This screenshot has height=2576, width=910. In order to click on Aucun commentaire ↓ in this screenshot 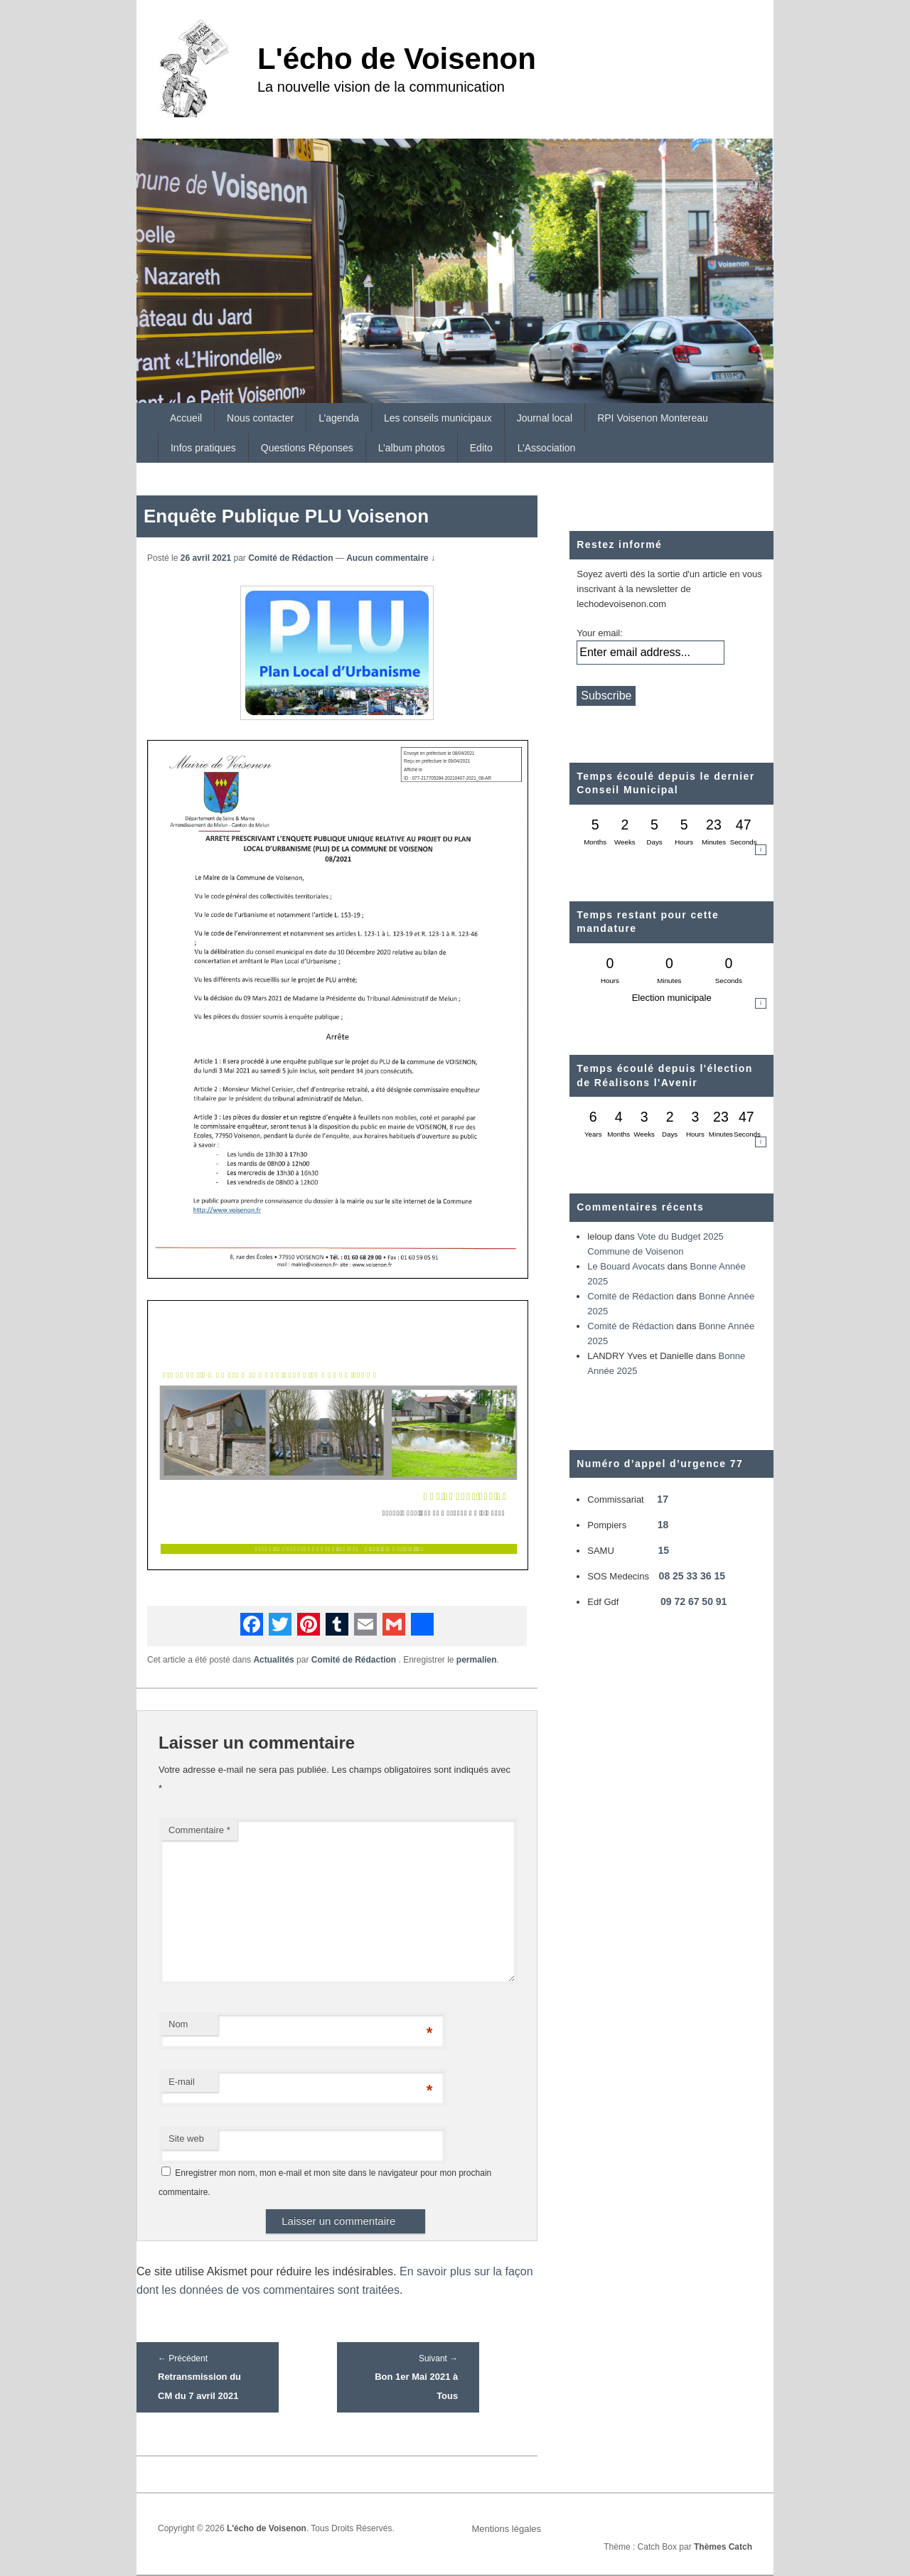, I will do `click(390, 558)`.